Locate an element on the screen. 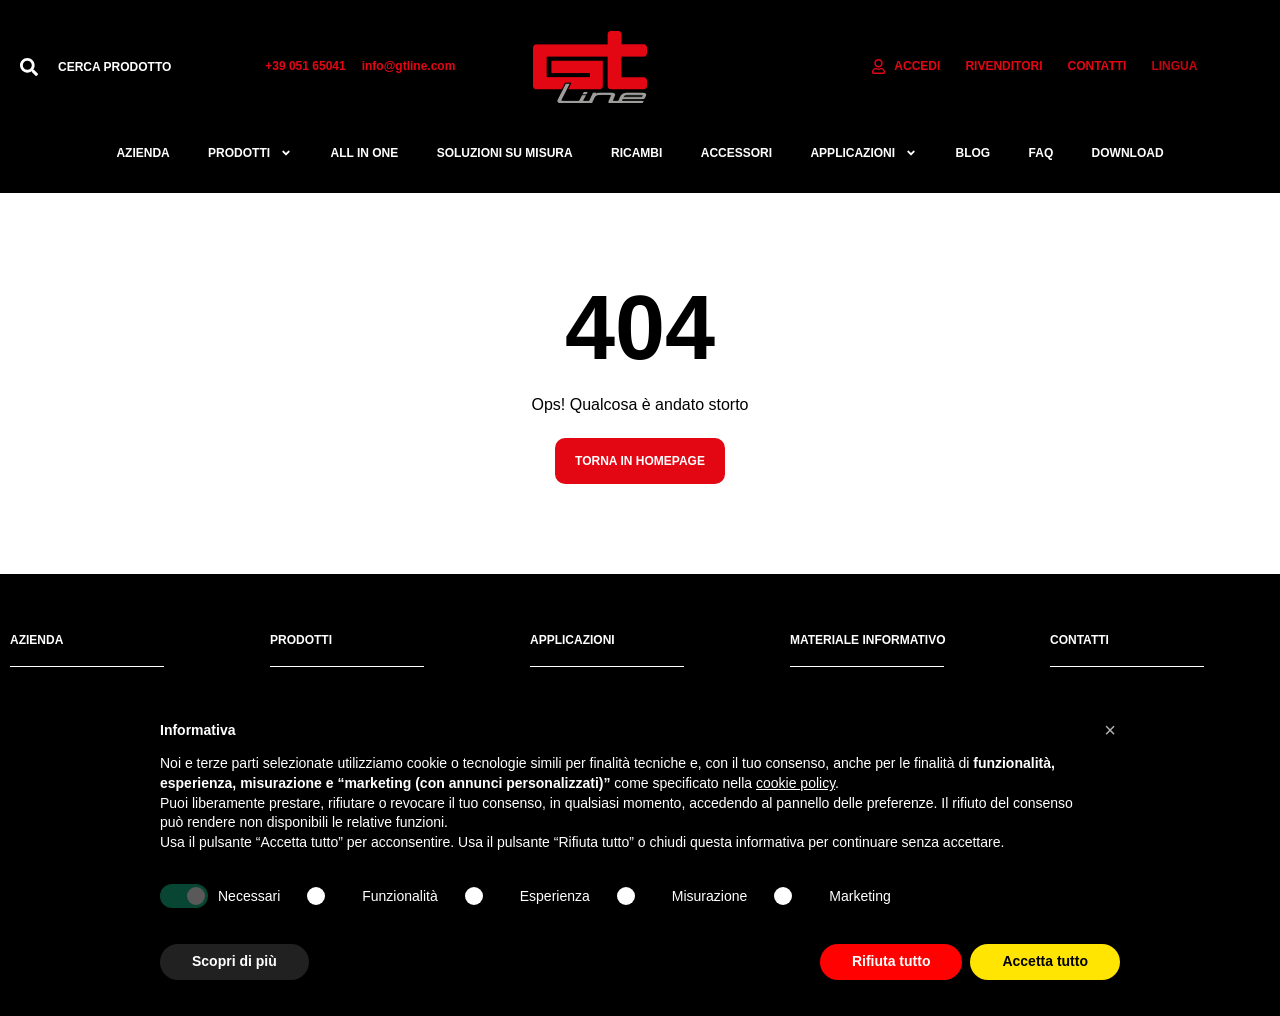 Image resolution: width=1280 pixels, height=1016 pixels. Blog is located at coordinates (973, 153).